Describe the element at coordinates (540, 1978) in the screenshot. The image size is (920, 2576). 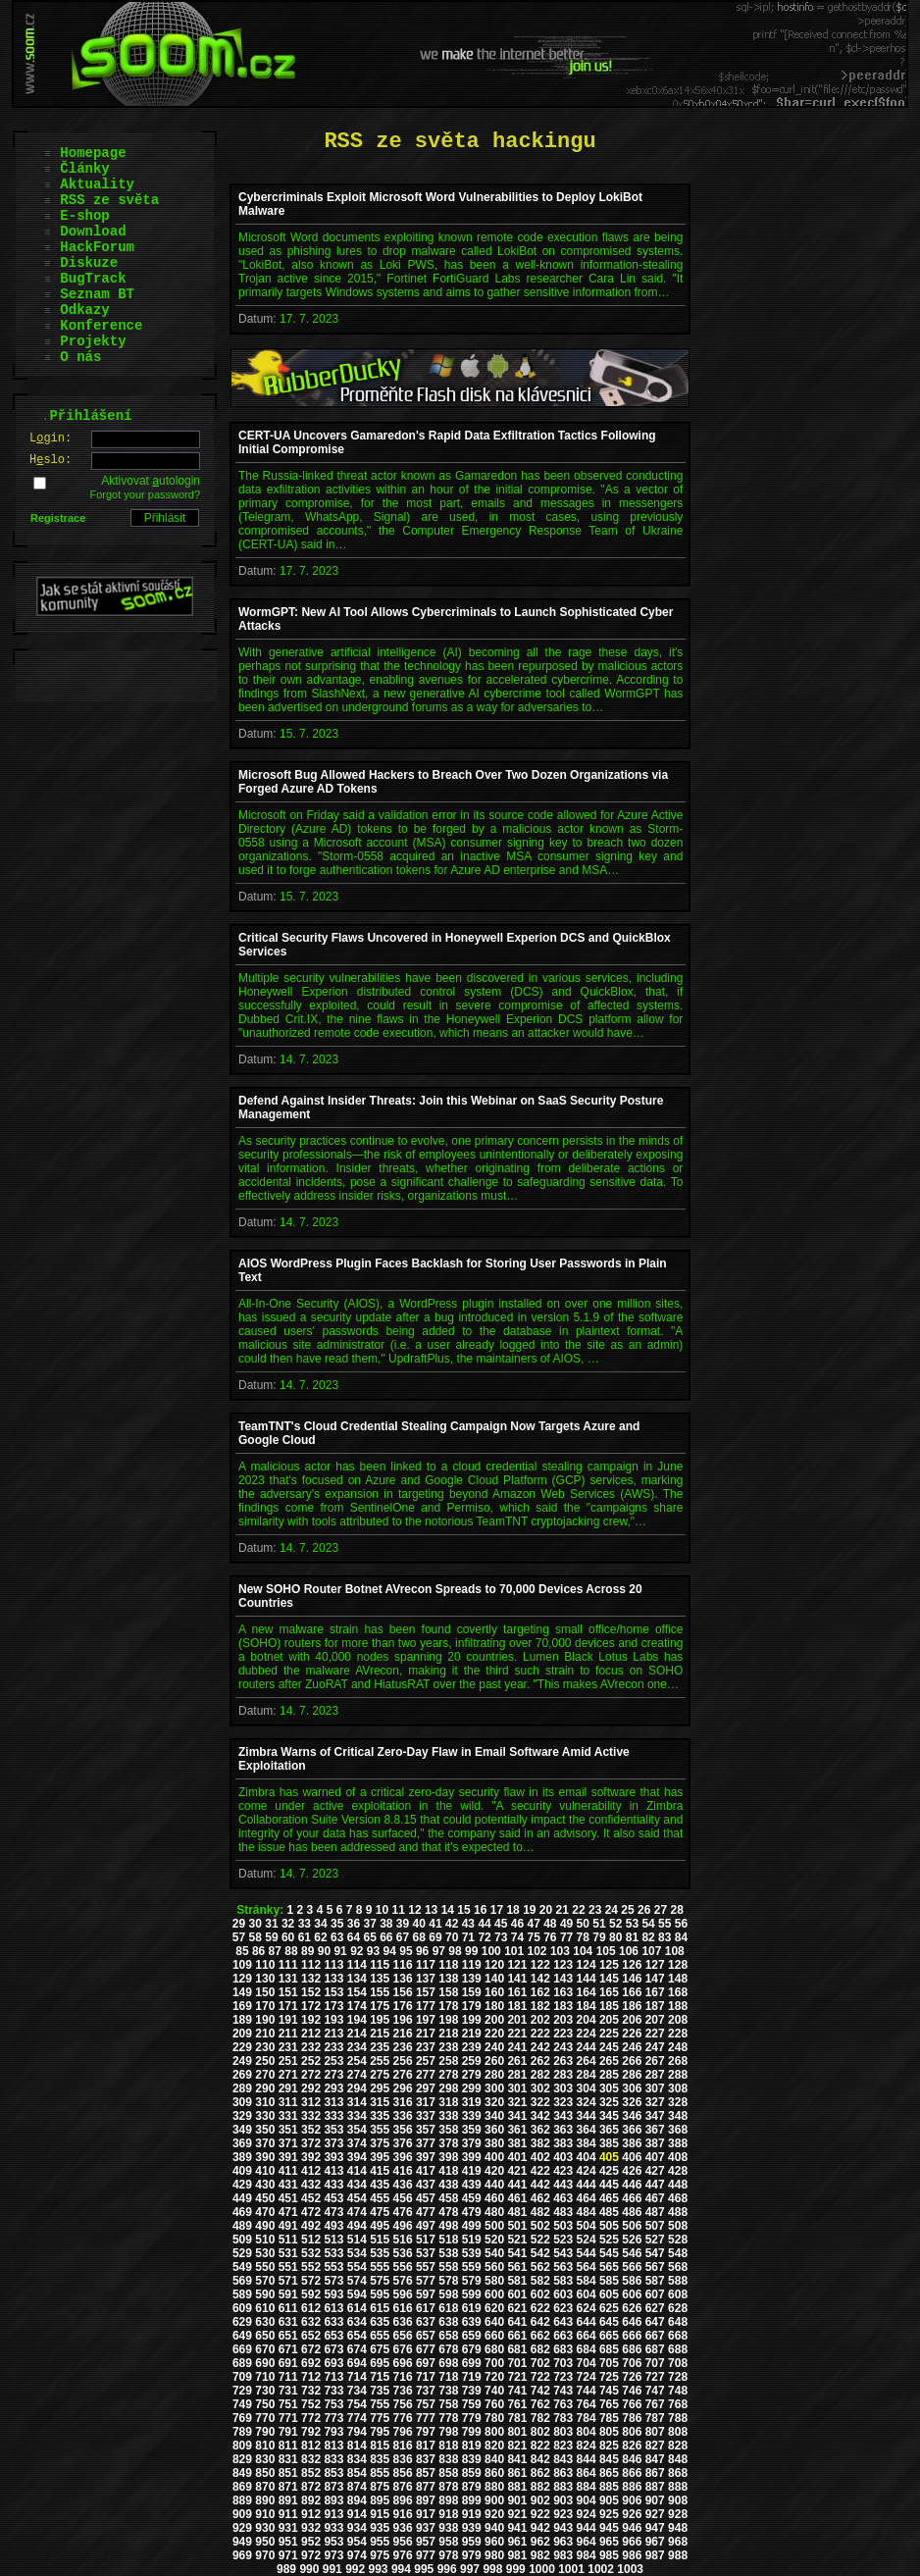
I see `142` at that location.